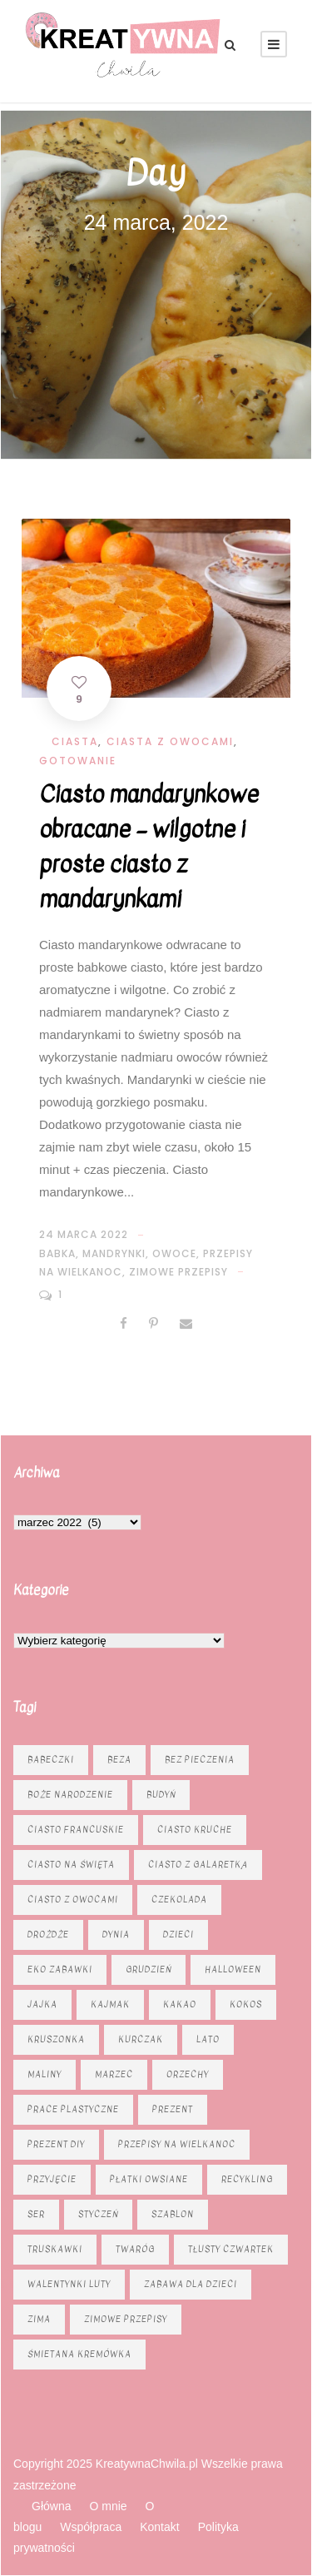 The width and height of the screenshot is (312, 2576). I want to click on O mnie, so click(107, 2506).